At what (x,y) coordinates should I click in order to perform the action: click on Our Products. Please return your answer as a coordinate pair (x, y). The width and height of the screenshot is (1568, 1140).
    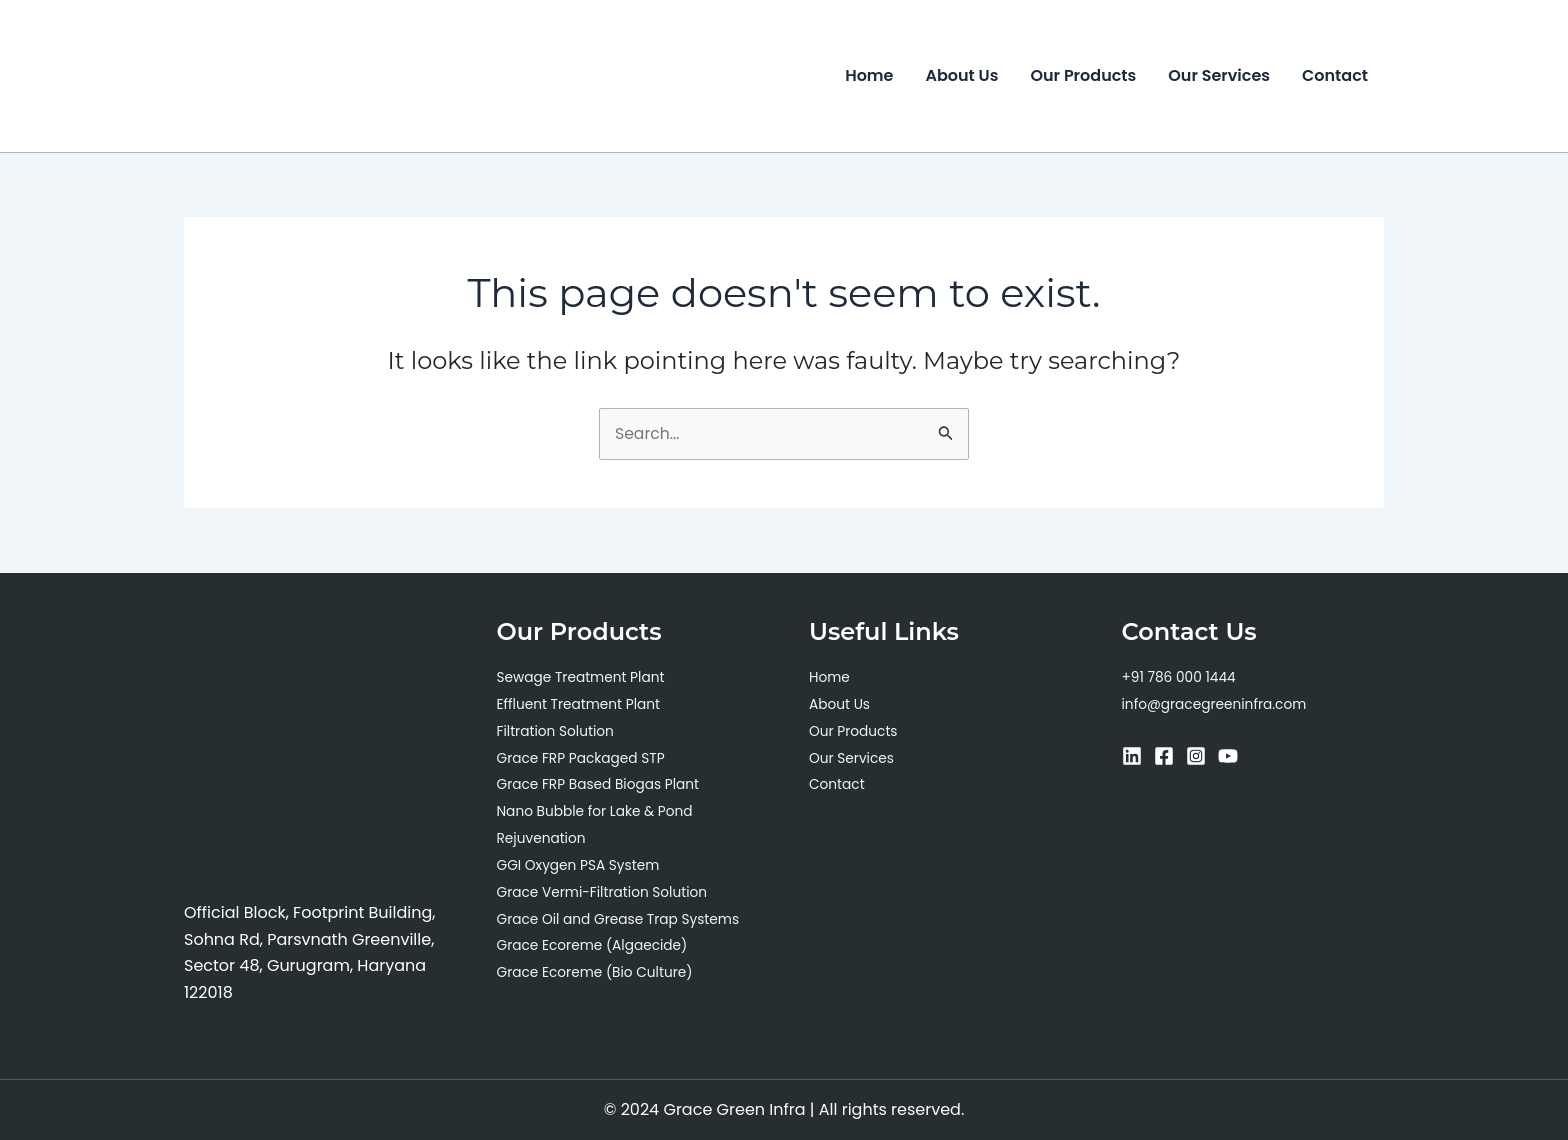
    Looking at the image, I should click on (1083, 75).